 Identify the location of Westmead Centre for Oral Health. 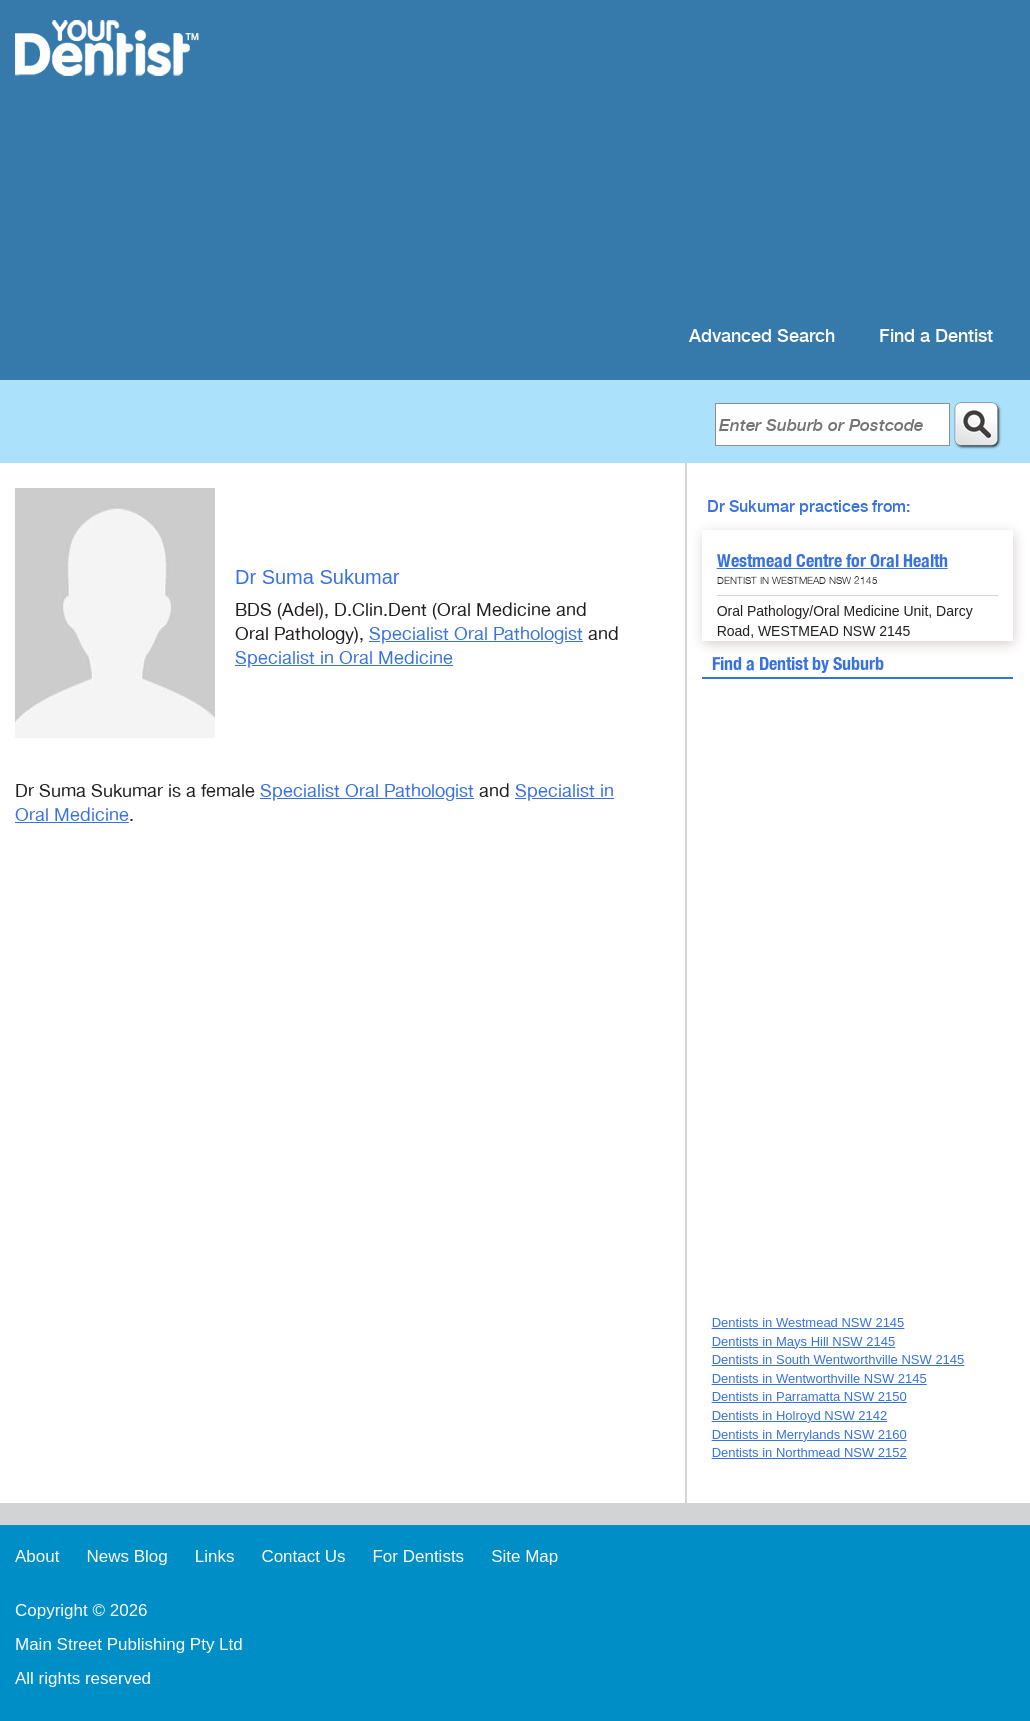
(832, 560).